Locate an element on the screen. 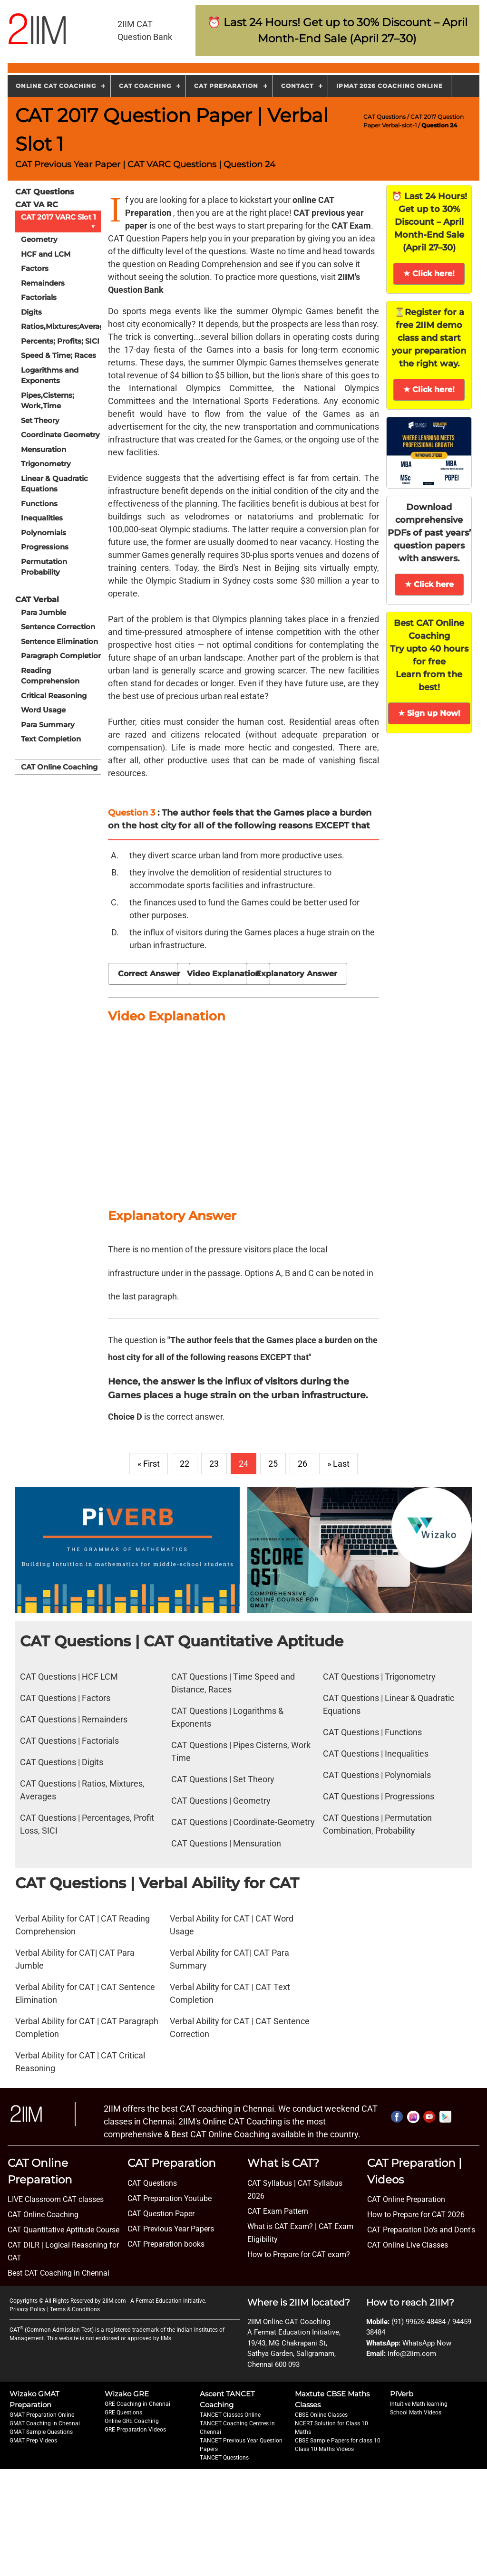 The width and height of the screenshot is (487, 2576). How to Prepare for CAT exam? is located at coordinates (298, 2254).